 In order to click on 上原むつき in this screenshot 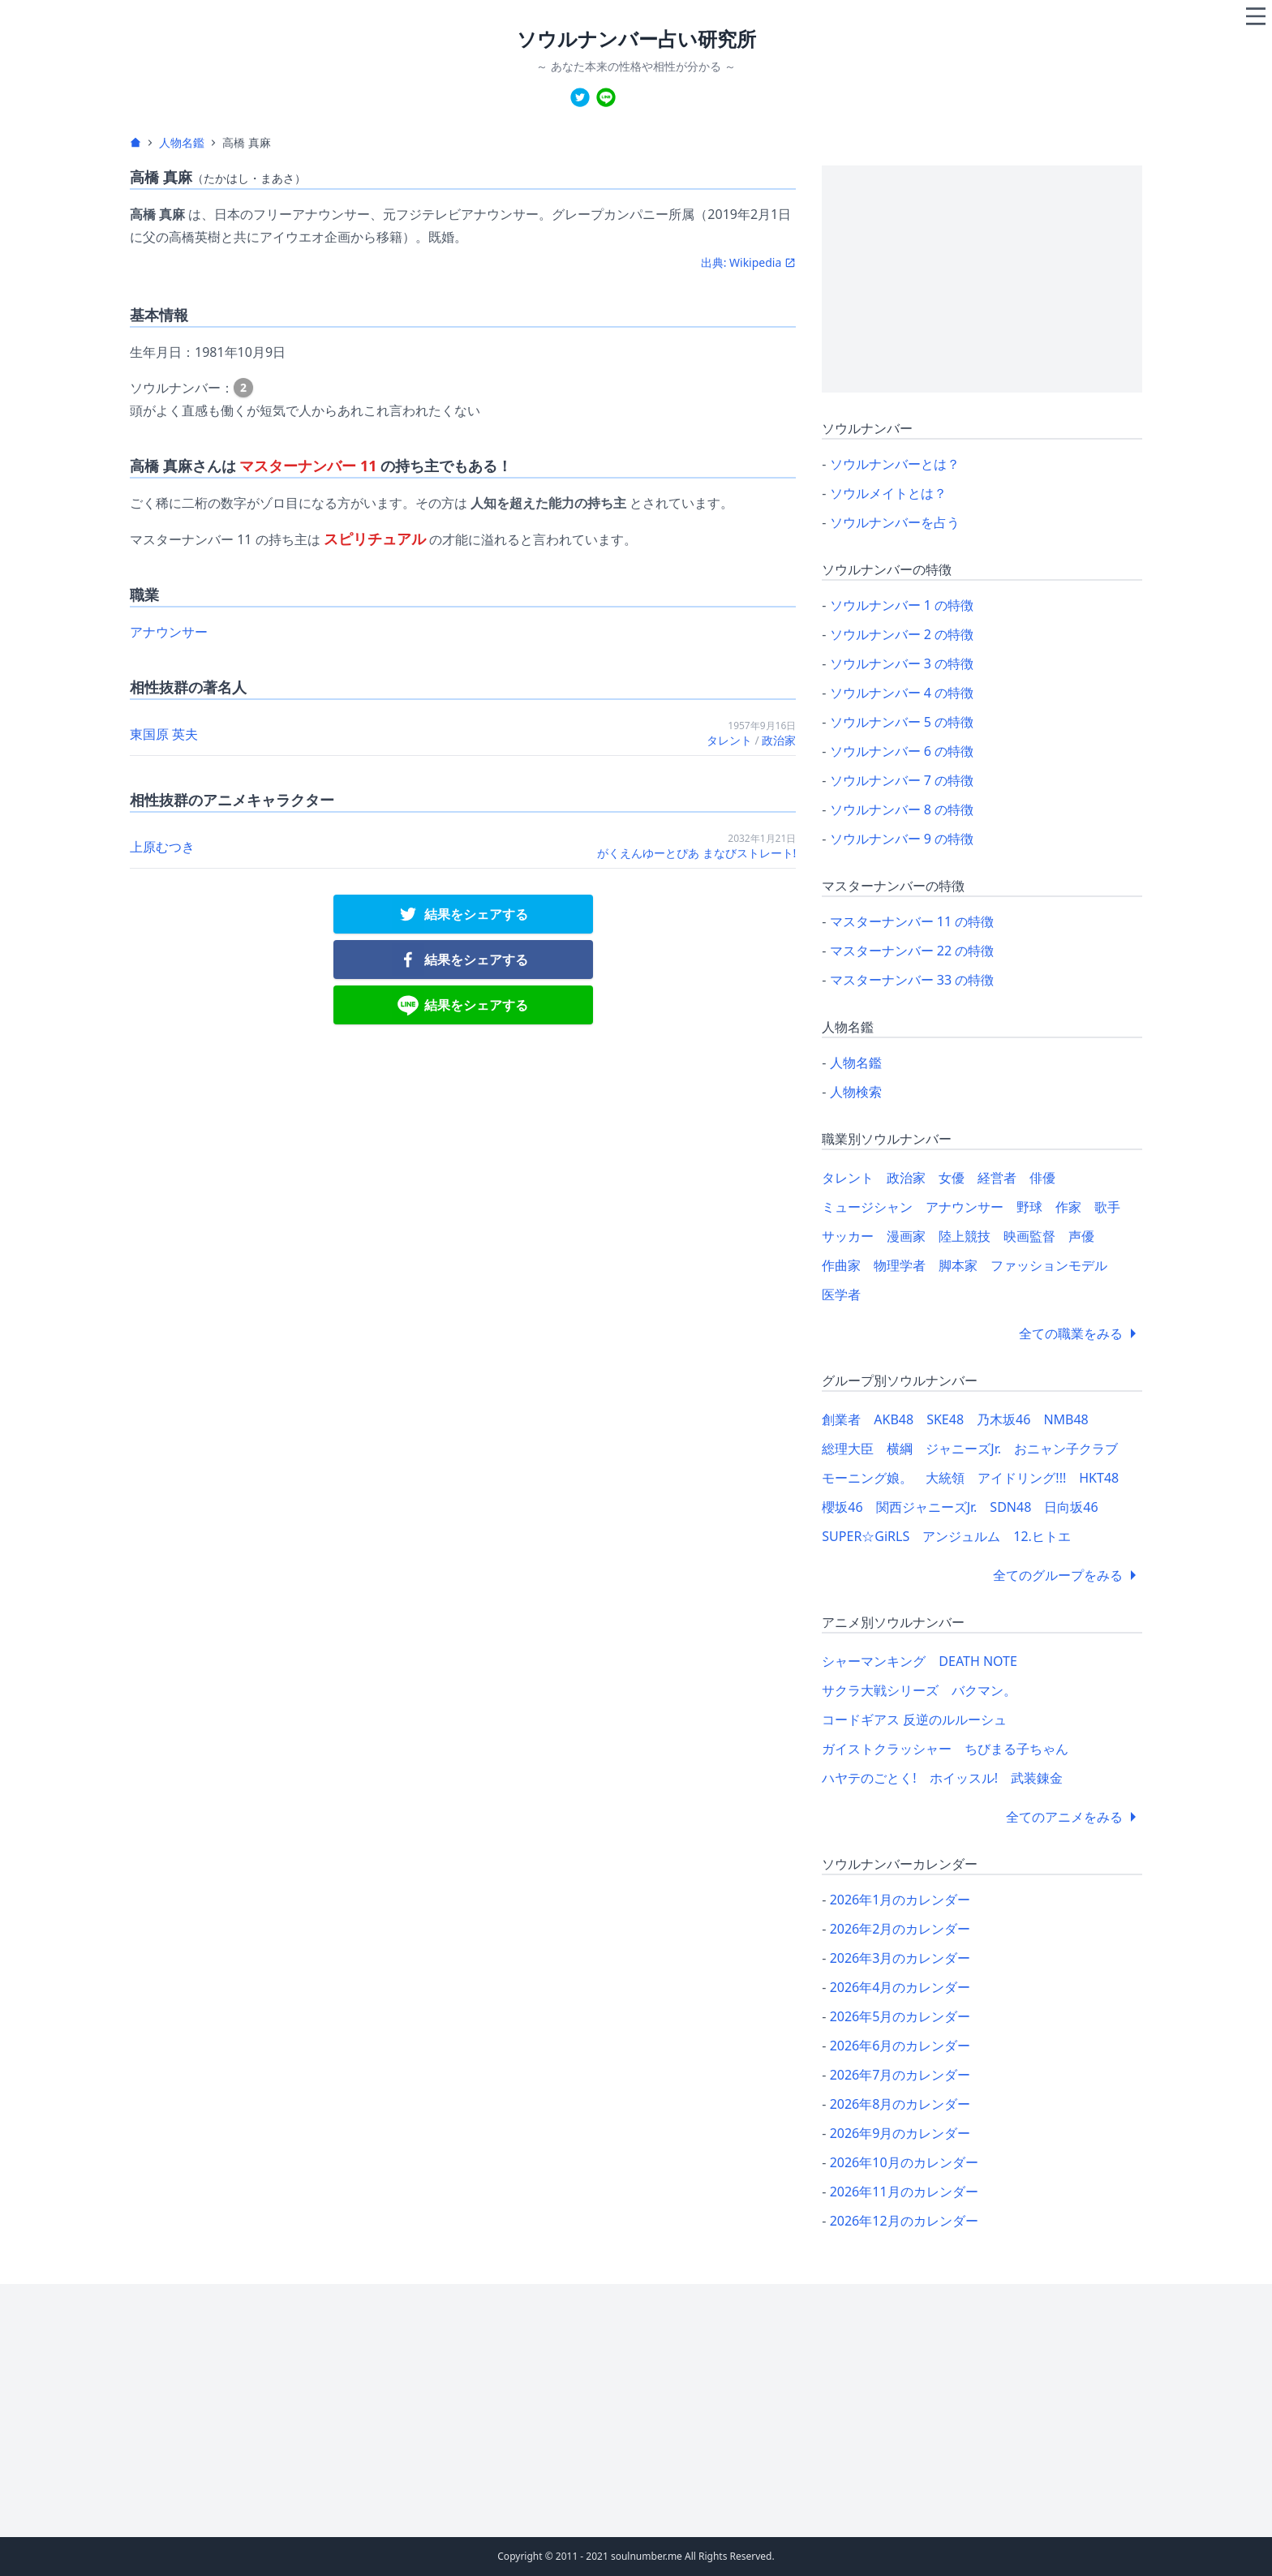, I will do `click(162, 847)`.